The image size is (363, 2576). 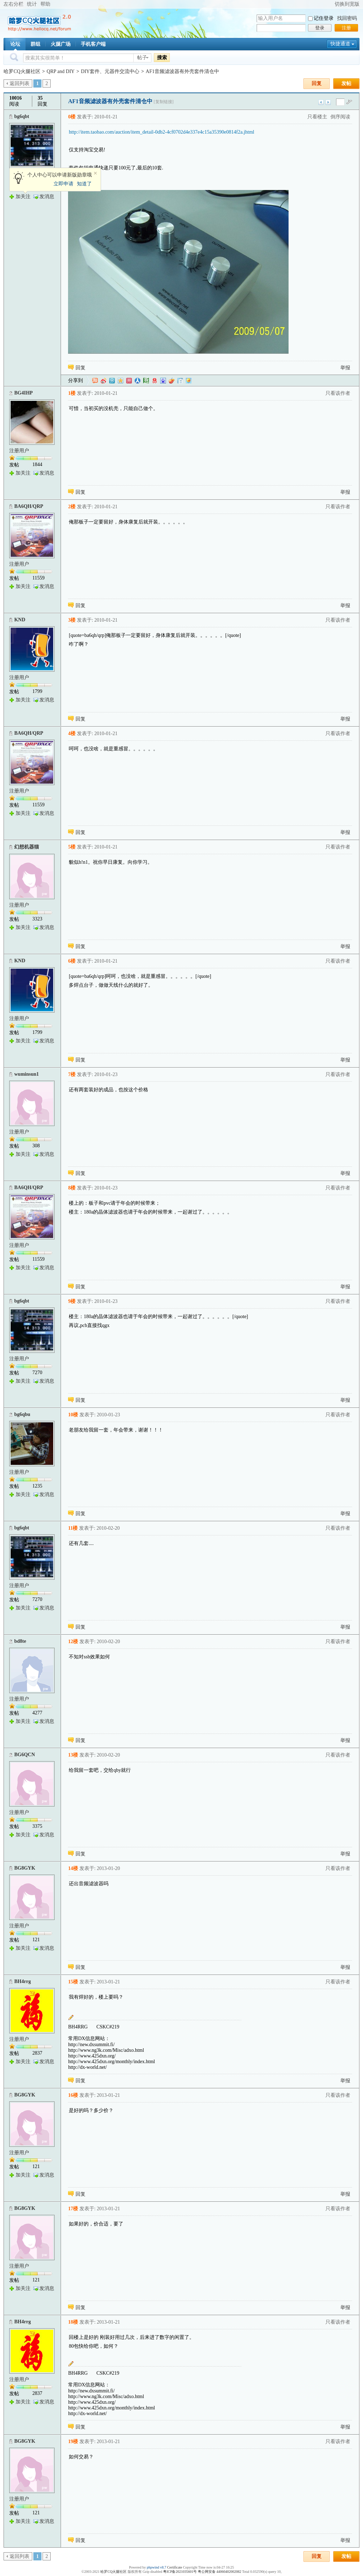 What do you see at coordinates (73, 1641) in the screenshot?
I see `12楼` at bounding box center [73, 1641].